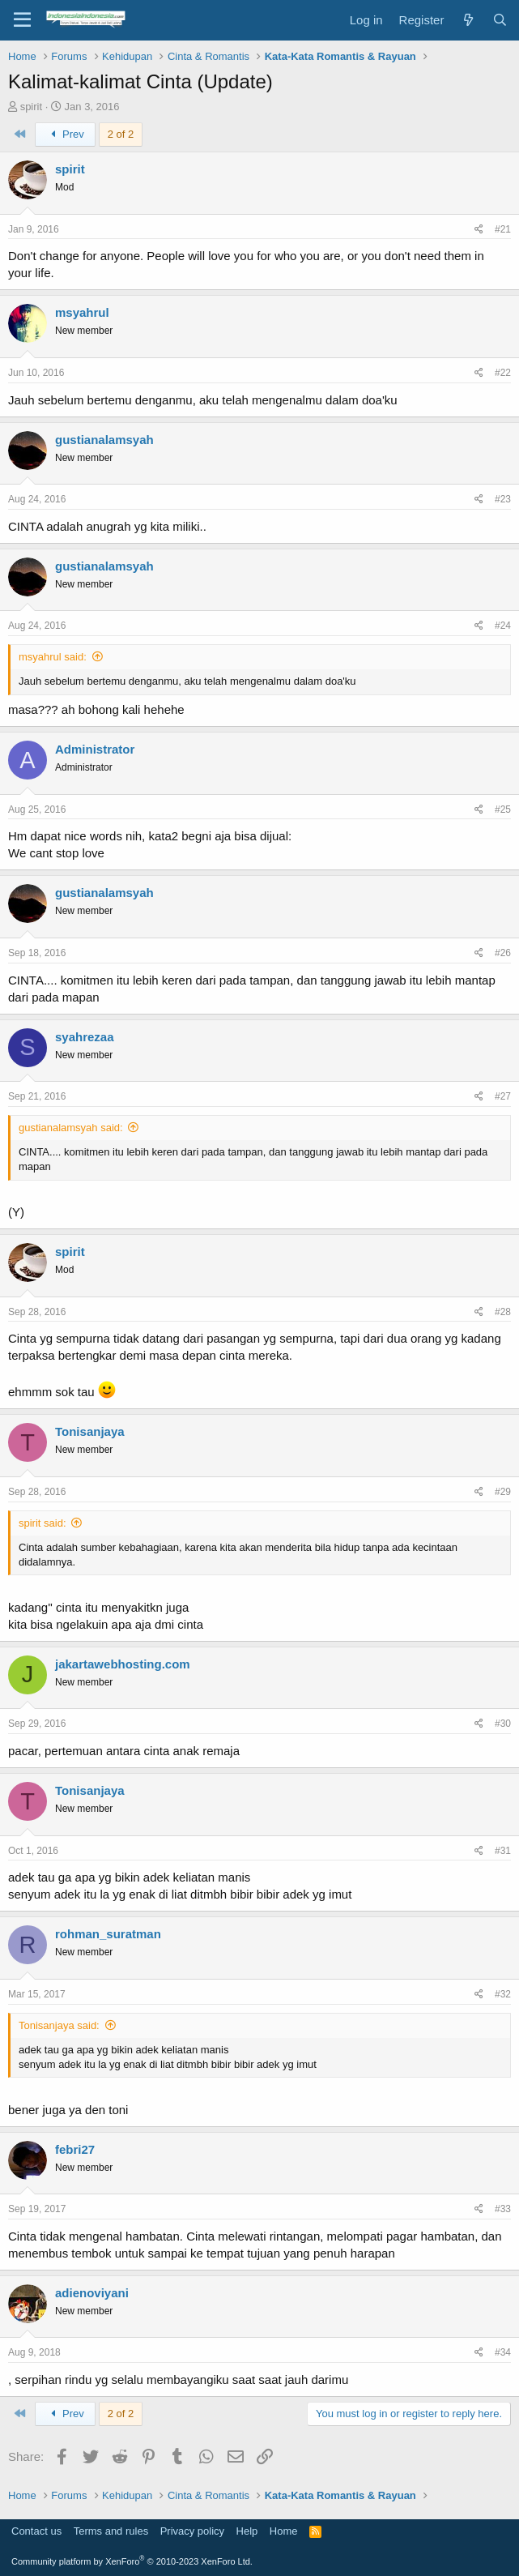 The height and width of the screenshot is (2576, 519). Describe the element at coordinates (192, 2531) in the screenshot. I see `Privacy policy` at that location.